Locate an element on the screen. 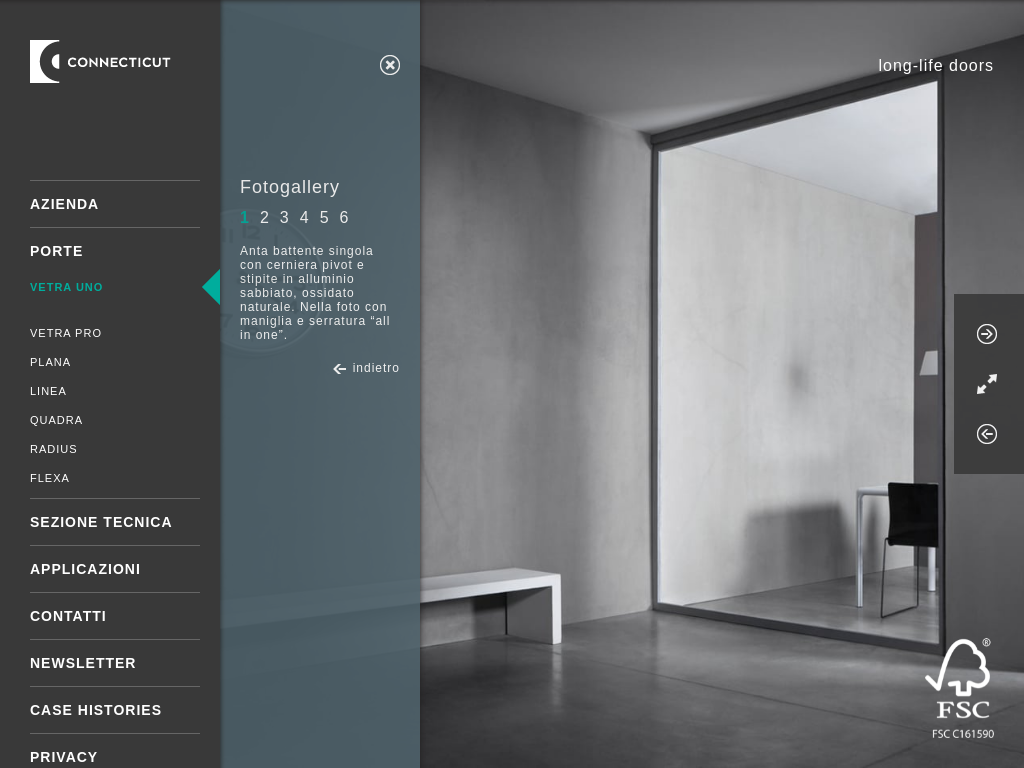 This screenshot has width=1024, height=768. Quadra is located at coordinates (56, 420).